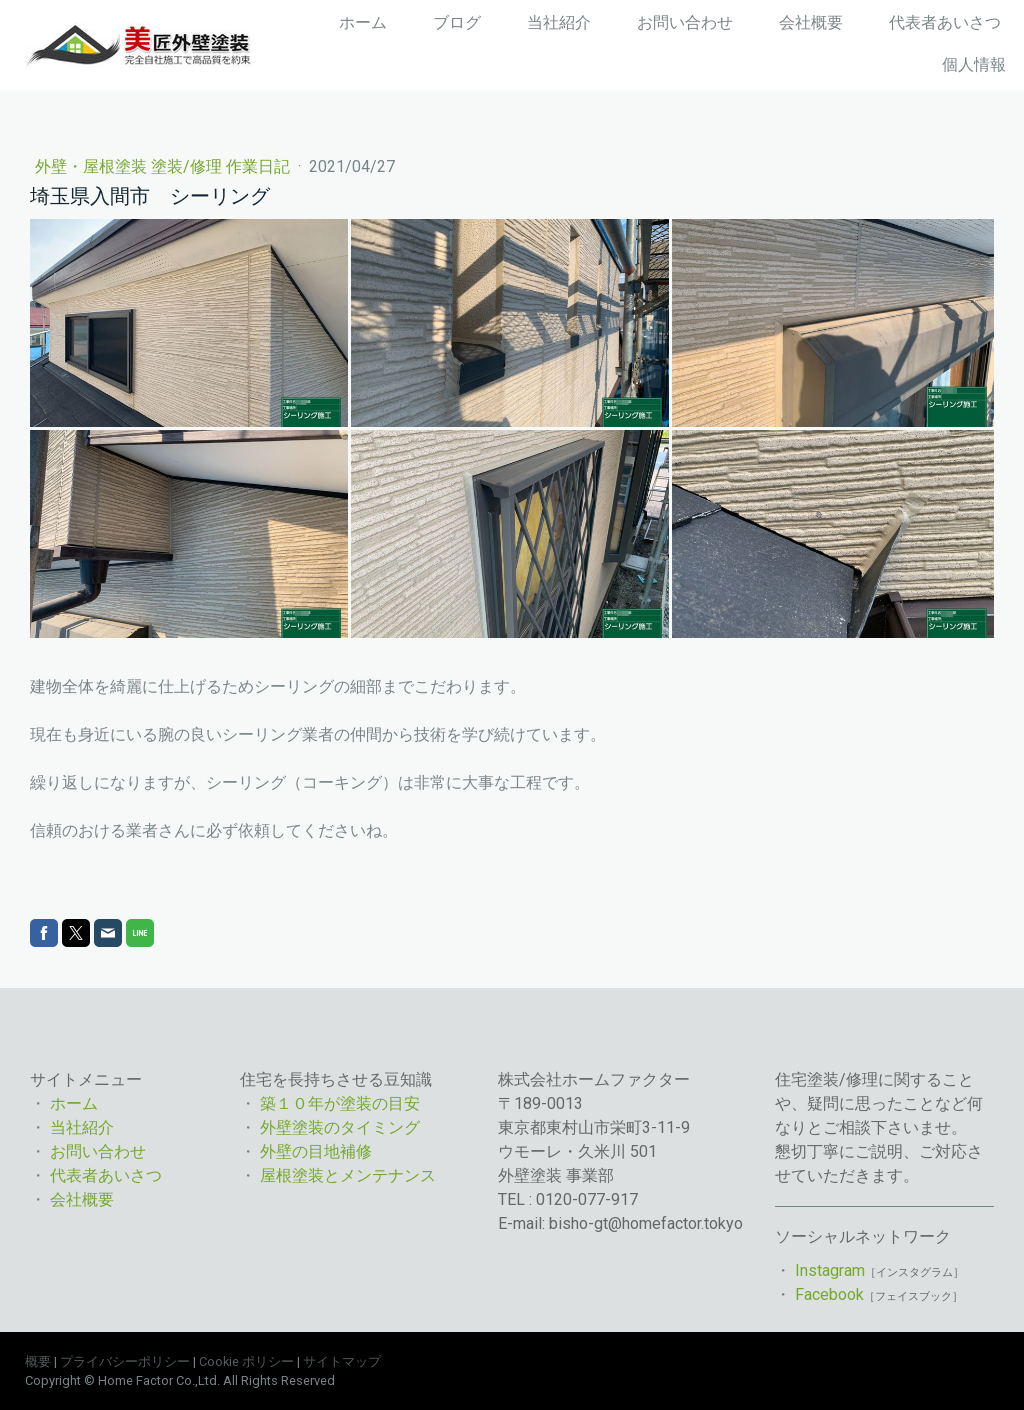 This screenshot has width=1024, height=1410. I want to click on 屋根塗装とメンテナンス, so click(348, 1175).